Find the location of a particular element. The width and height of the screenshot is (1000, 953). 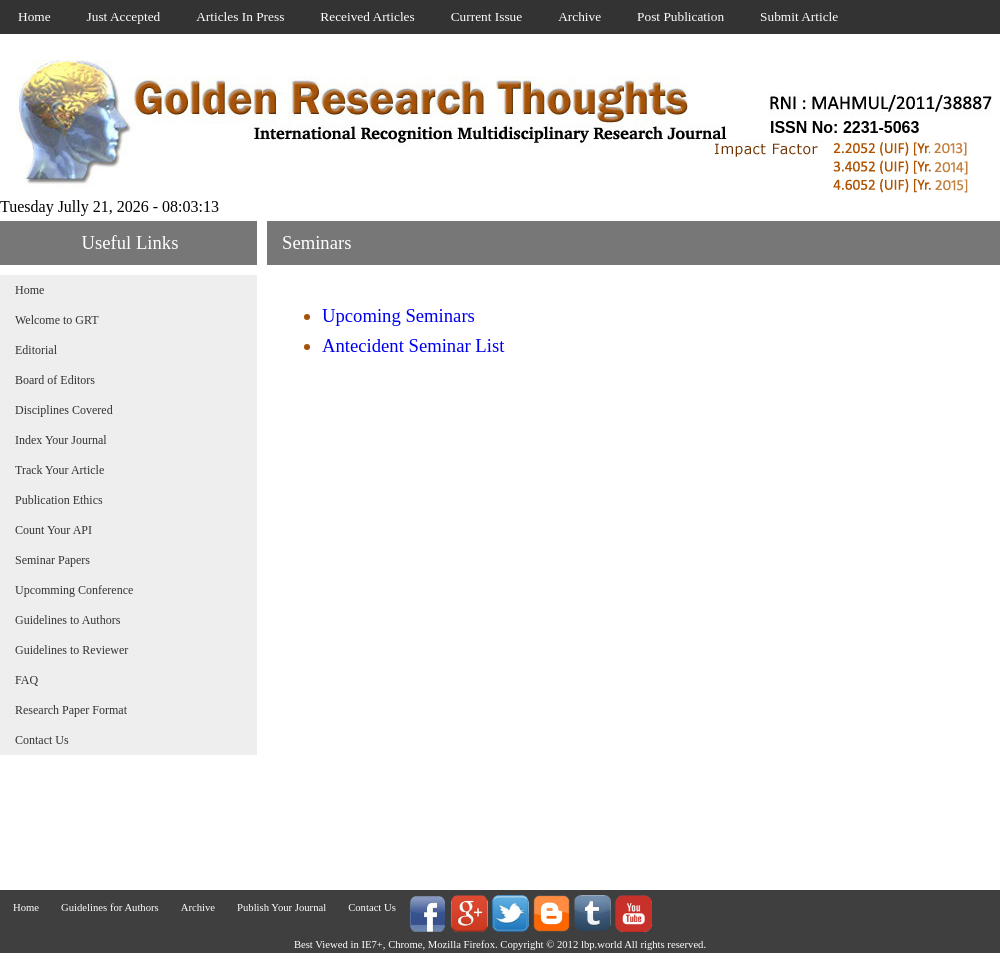

Board of Editors is located at coordinates (55, 380).